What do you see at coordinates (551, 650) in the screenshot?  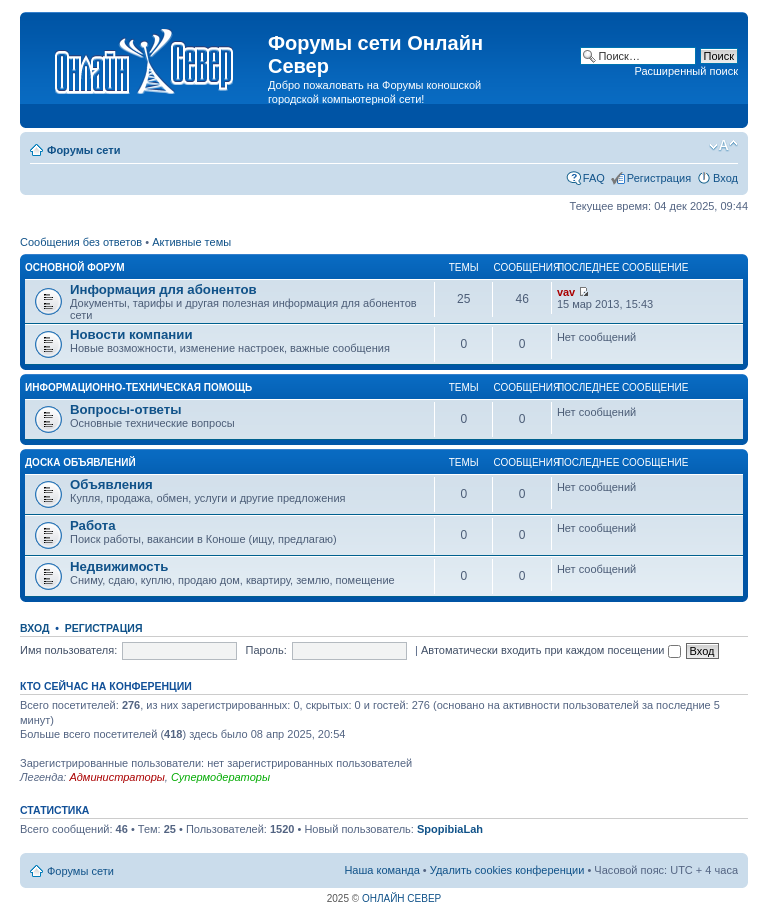 I see `Автоматически входить при каждом посещении` at bounding box center [551, 650].